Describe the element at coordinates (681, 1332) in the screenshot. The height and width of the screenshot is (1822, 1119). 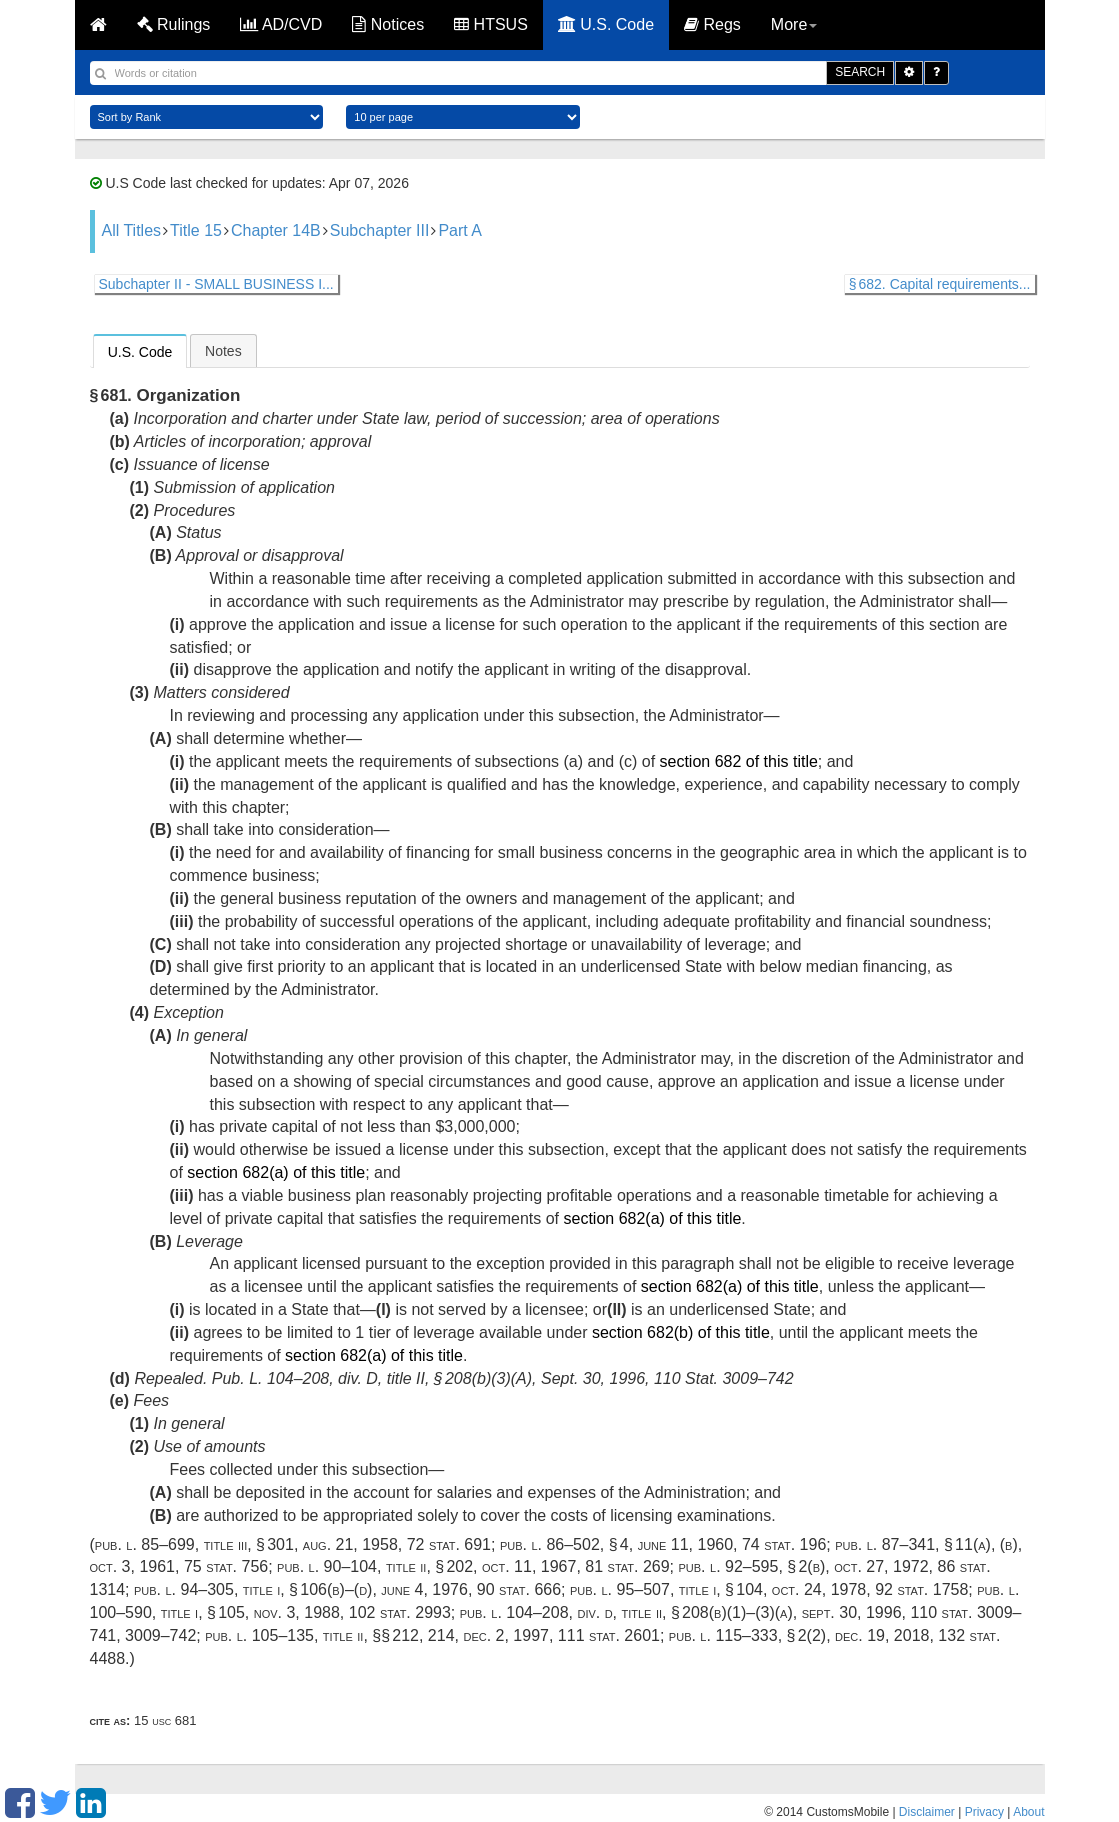
I see `section 682(b) of this title` at that location.